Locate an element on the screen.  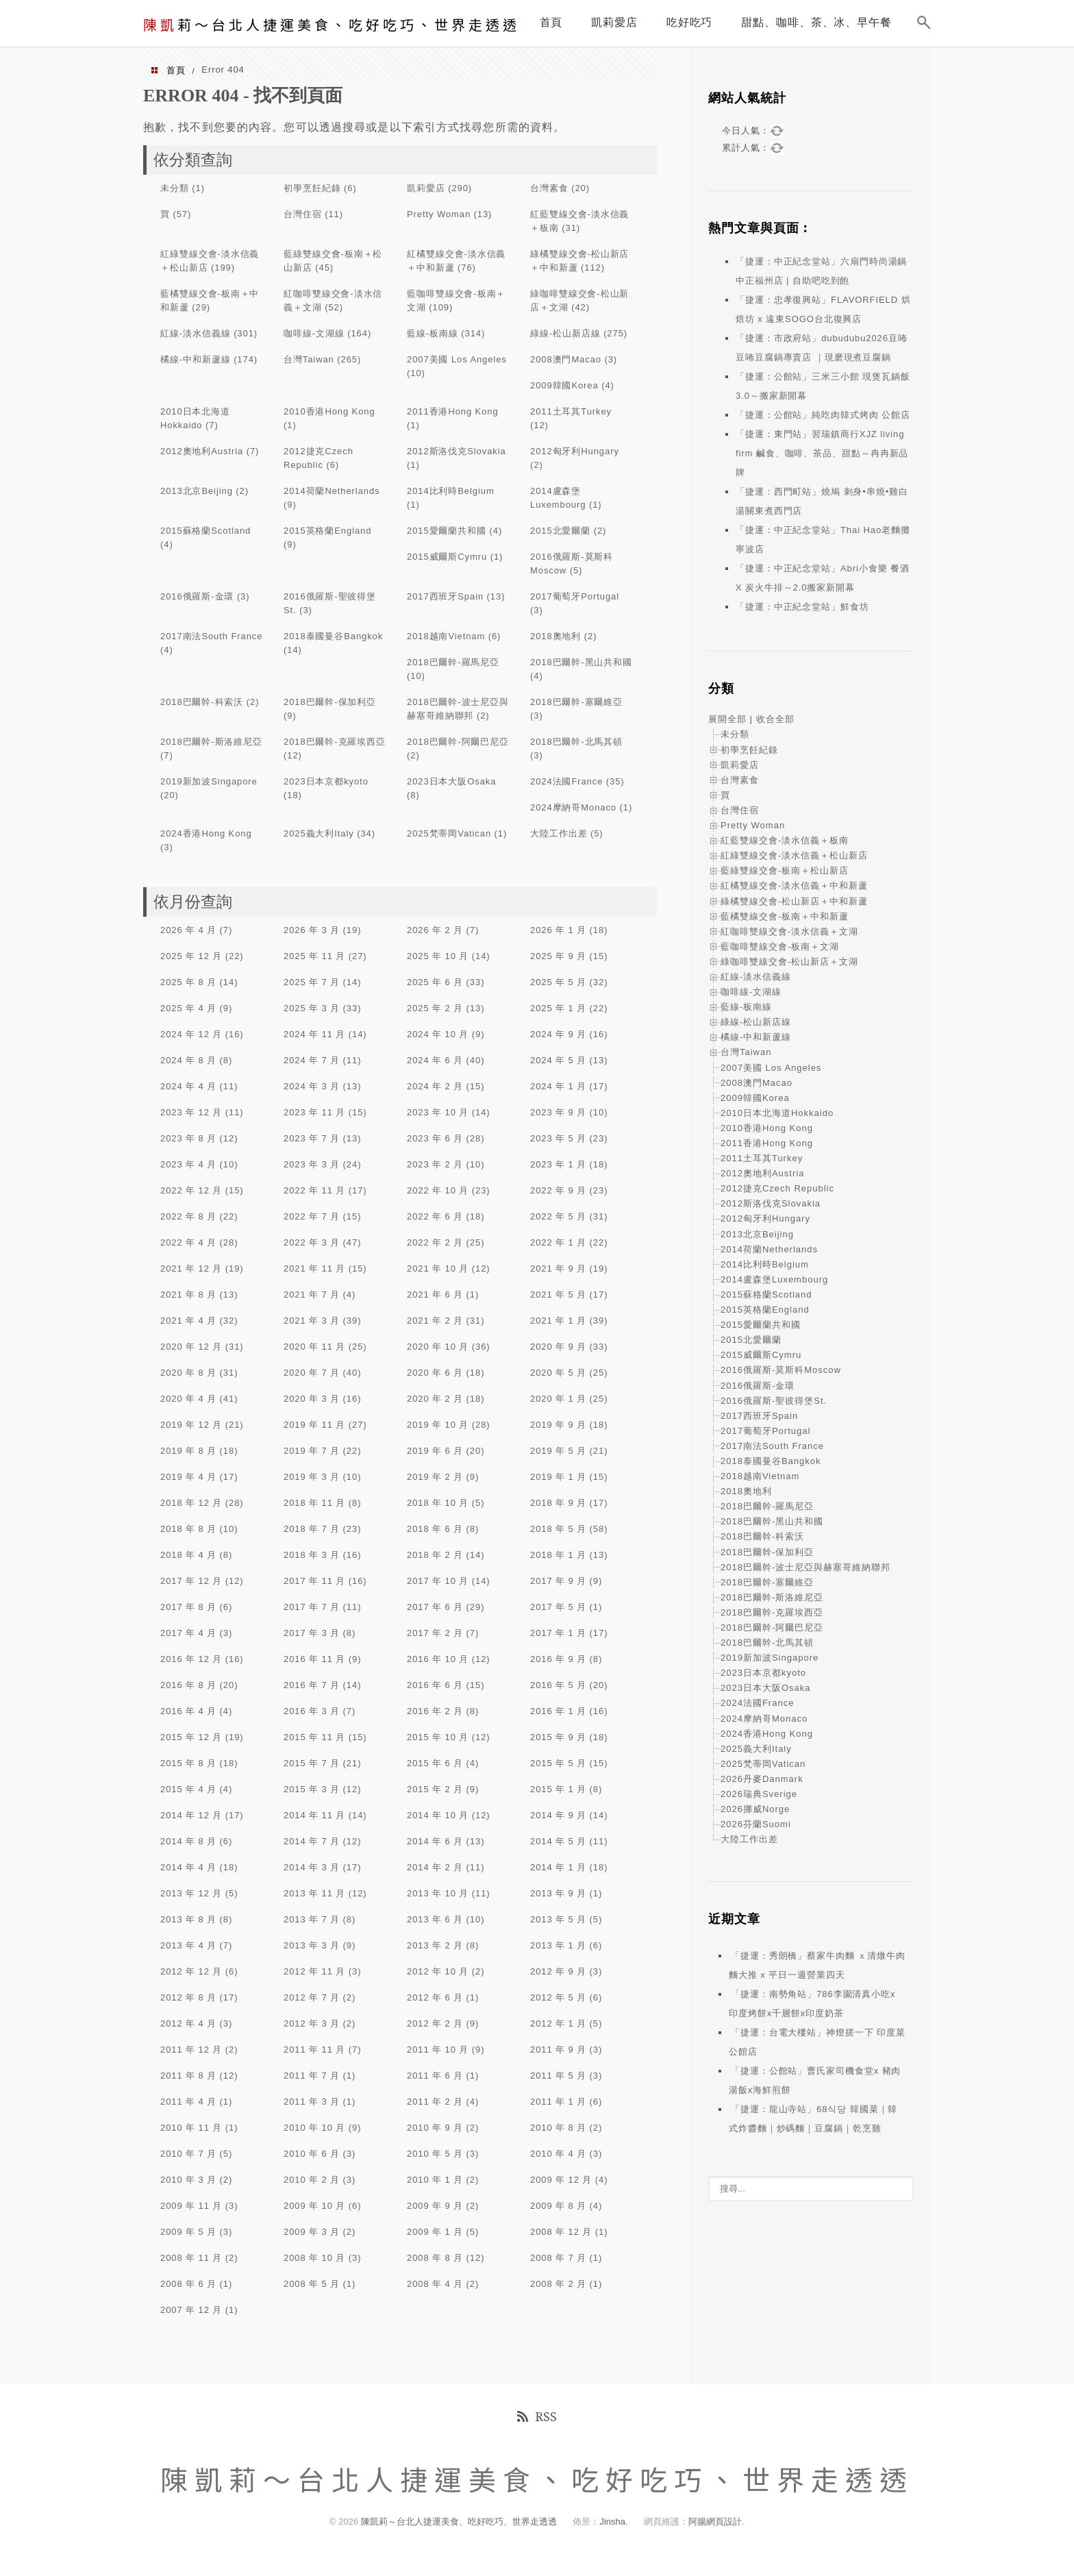
2019 年 1 月 is located at coordinates (558, 1477).